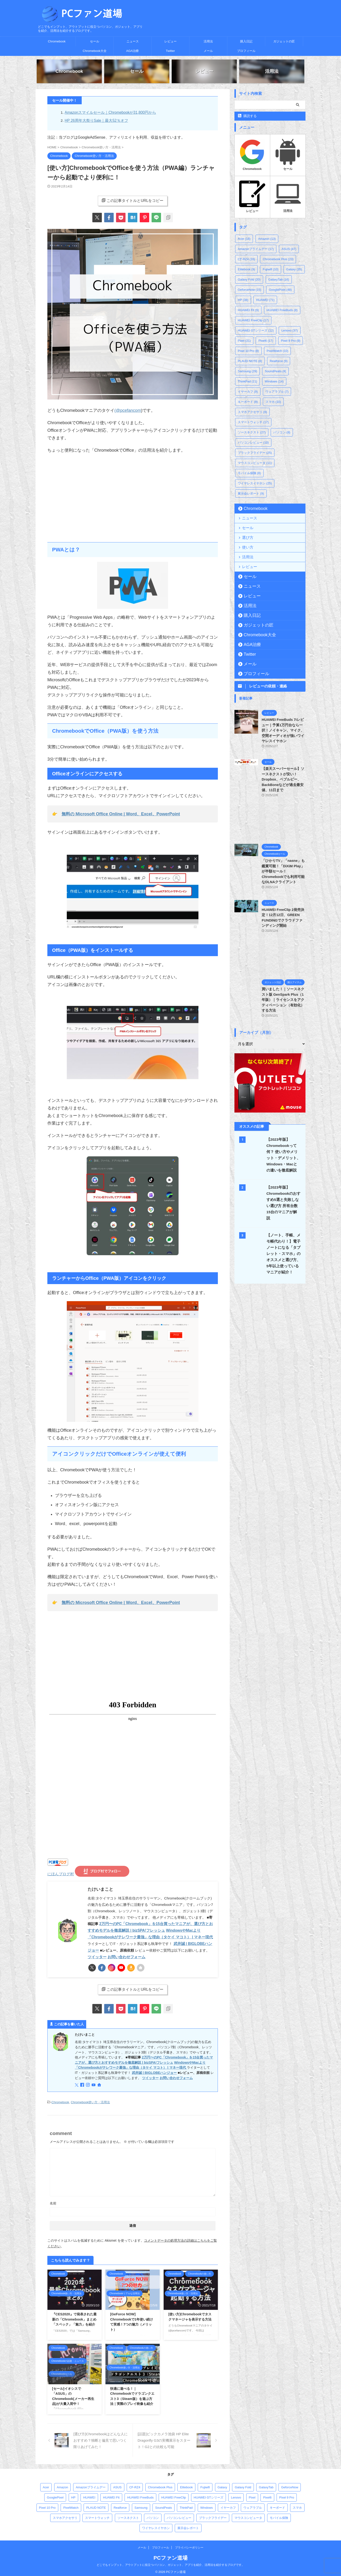 This screenshot has width=341, height=2576. I want to click on Fujiwifi [Fujiwifi (10個の項目)], so click(270, 269).